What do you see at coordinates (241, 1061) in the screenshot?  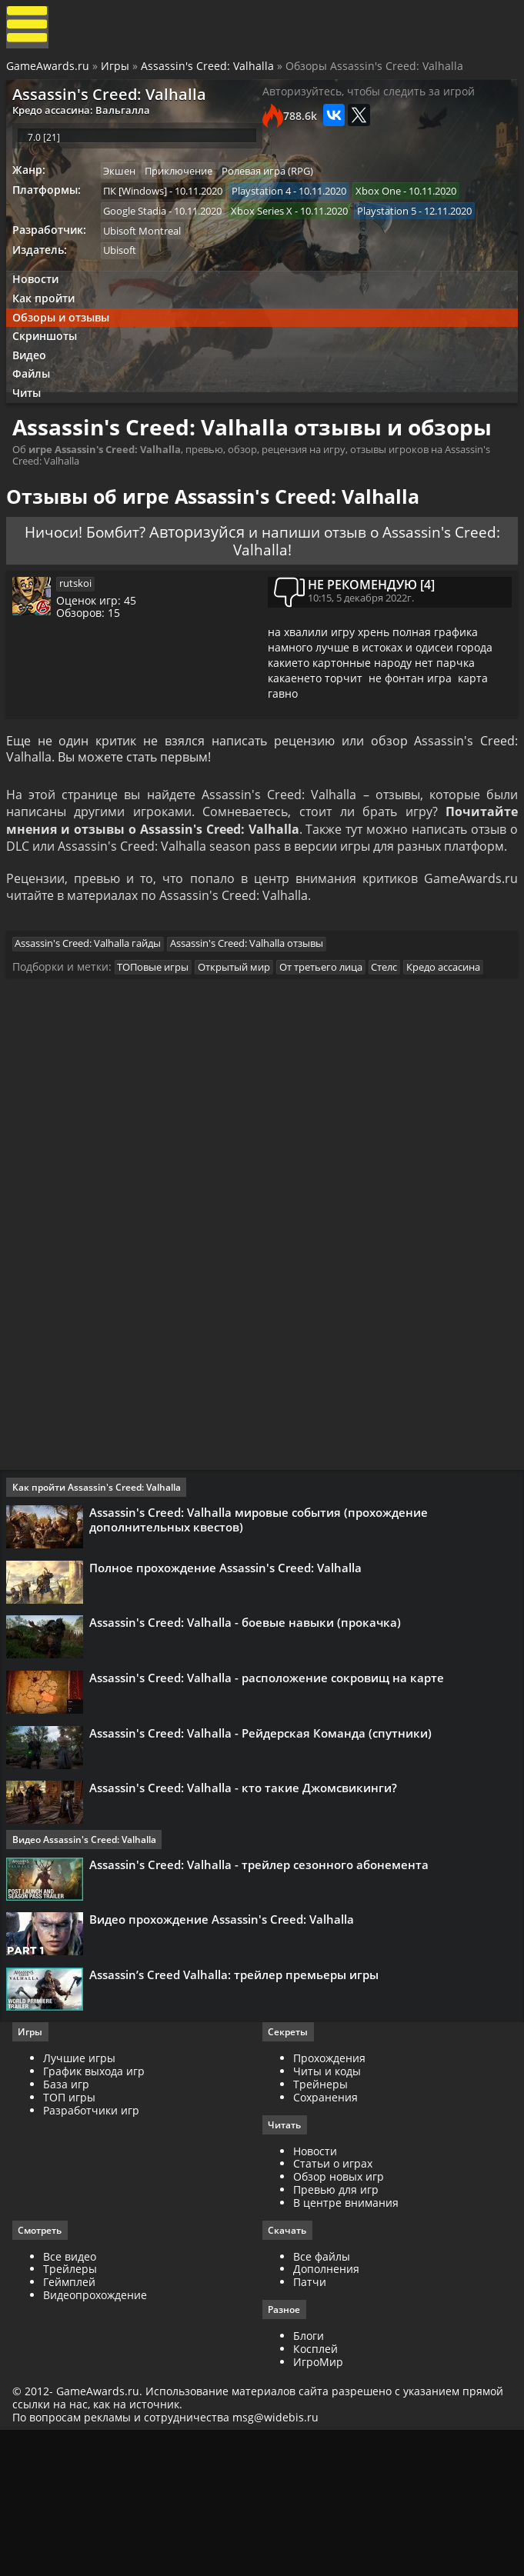 I see `Открытый мир` at bounding box center [241, 1061].